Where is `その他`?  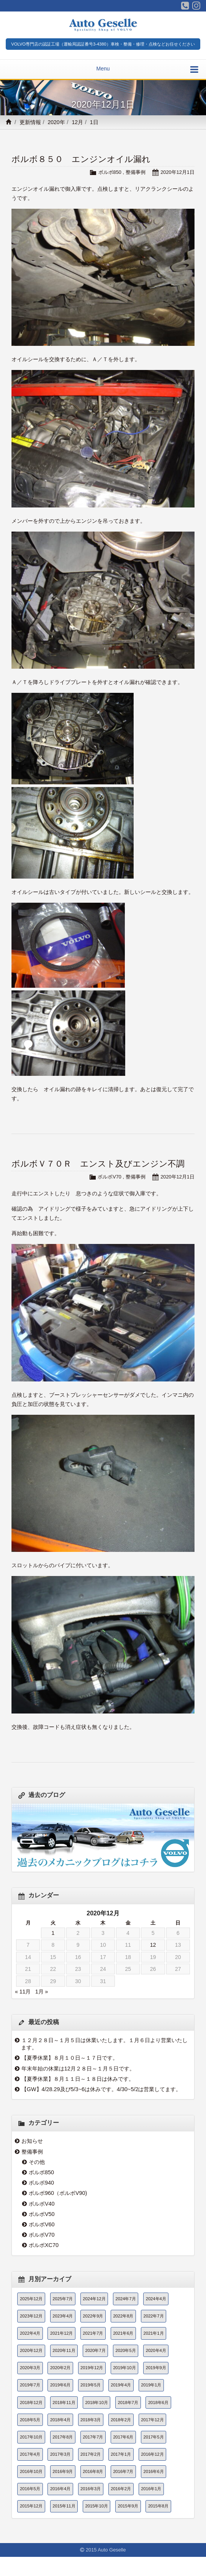
その他 is located at coordinates (37, 2162).